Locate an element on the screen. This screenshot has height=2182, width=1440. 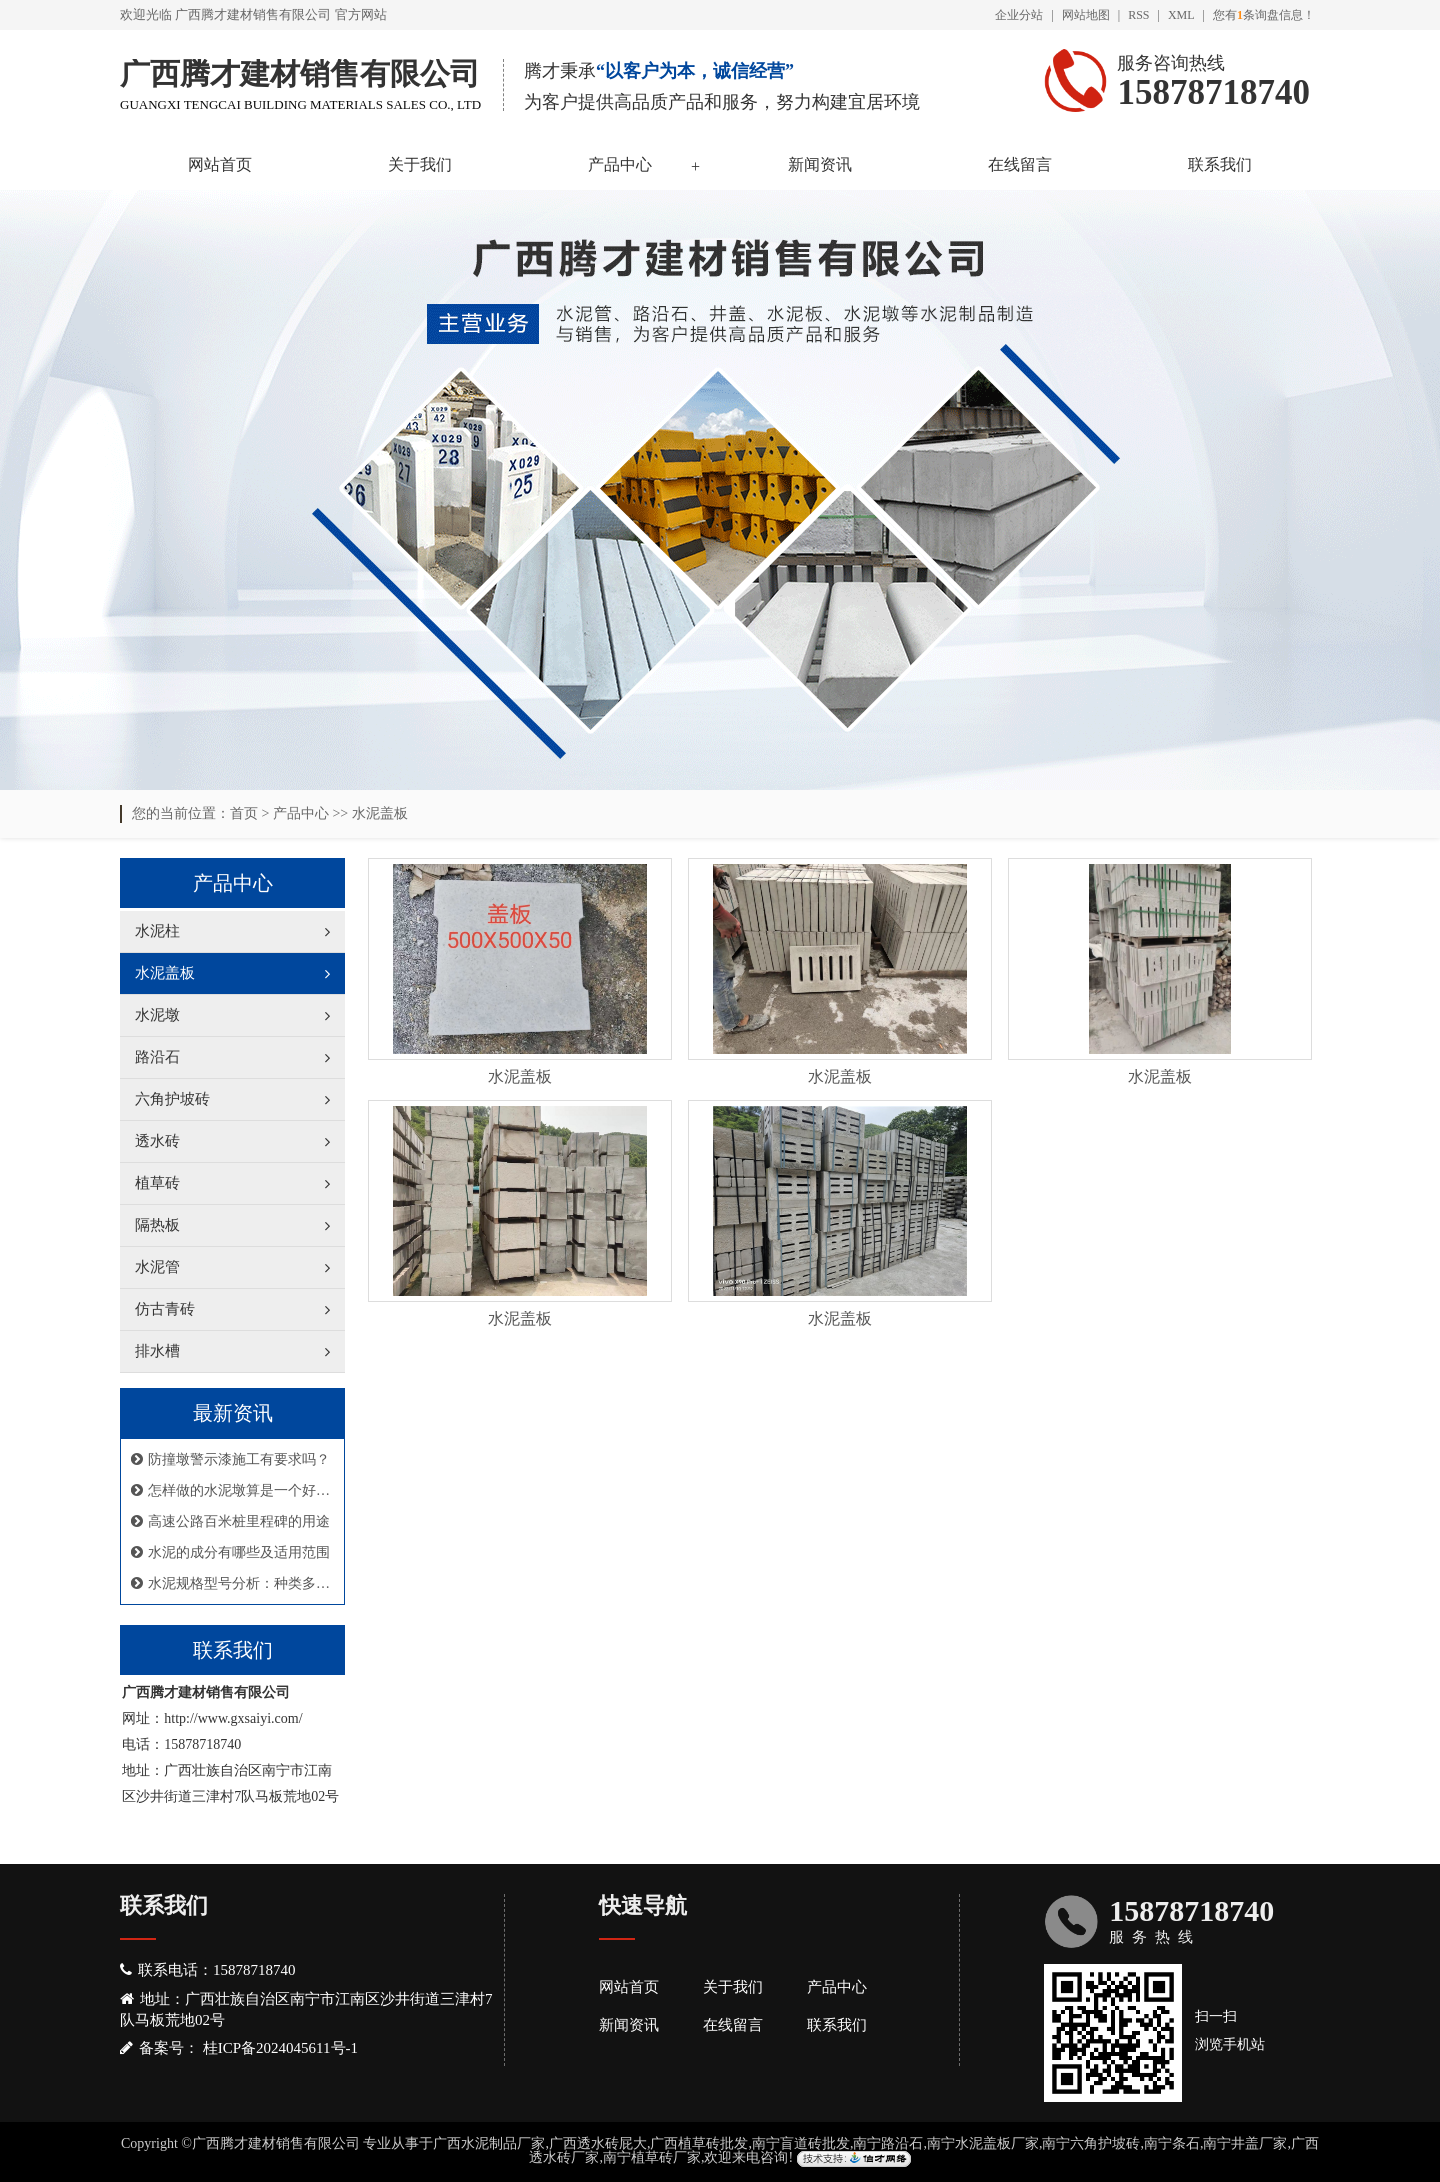
在线留言 is located at coordinates (1020, 164).